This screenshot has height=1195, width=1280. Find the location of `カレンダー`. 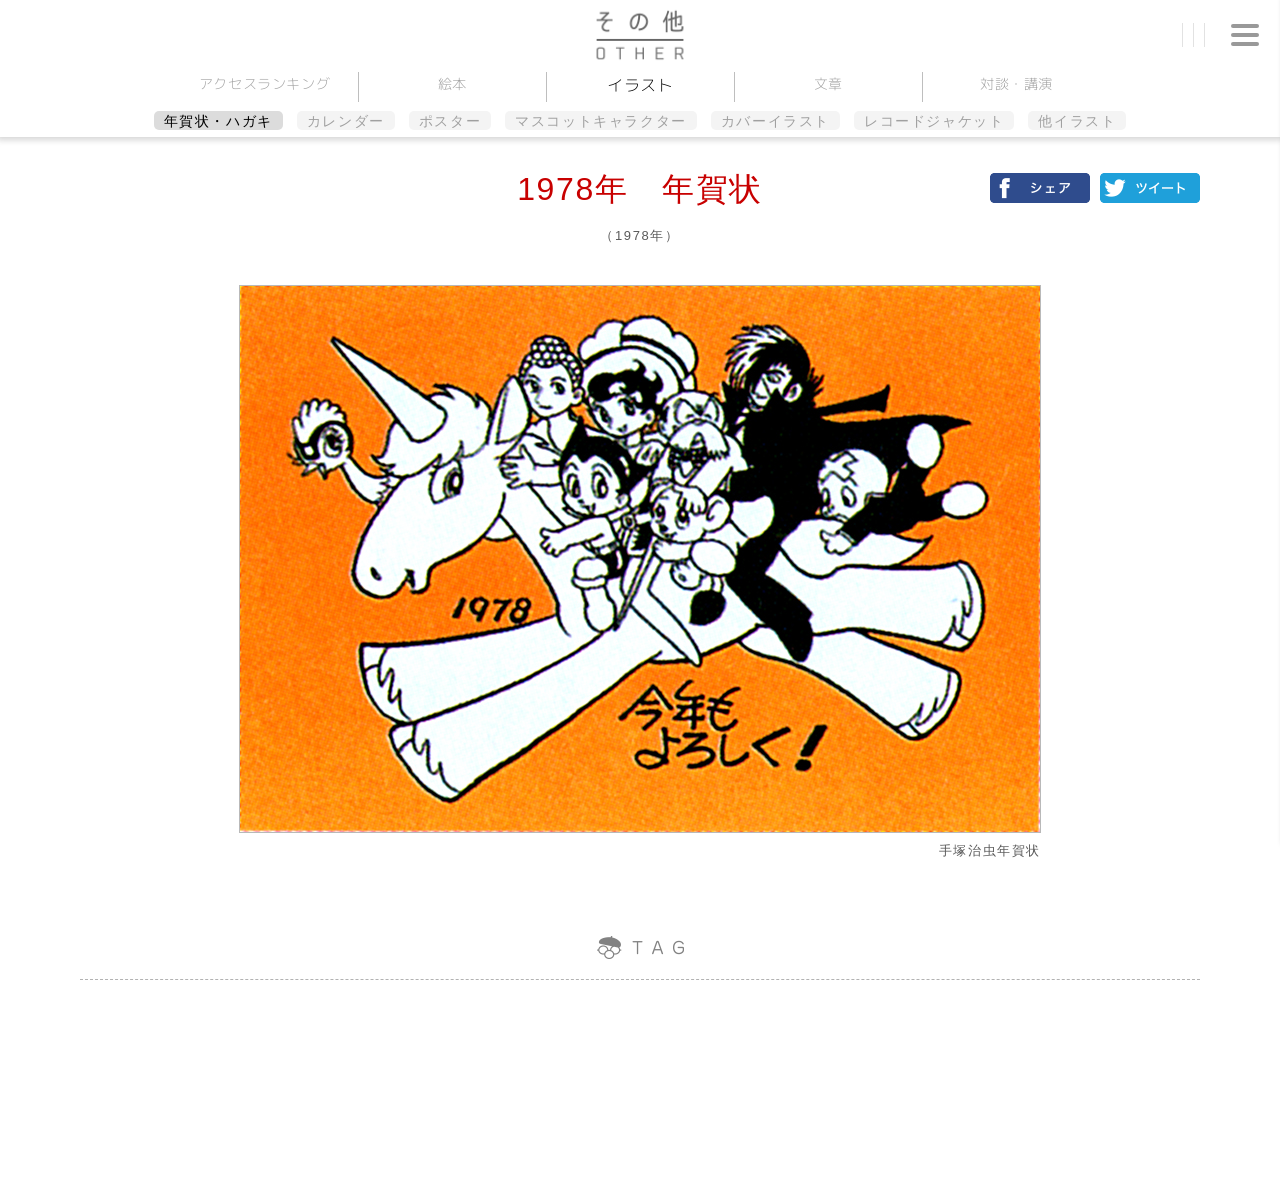

カレンダー is located at coordinates (346, 121).